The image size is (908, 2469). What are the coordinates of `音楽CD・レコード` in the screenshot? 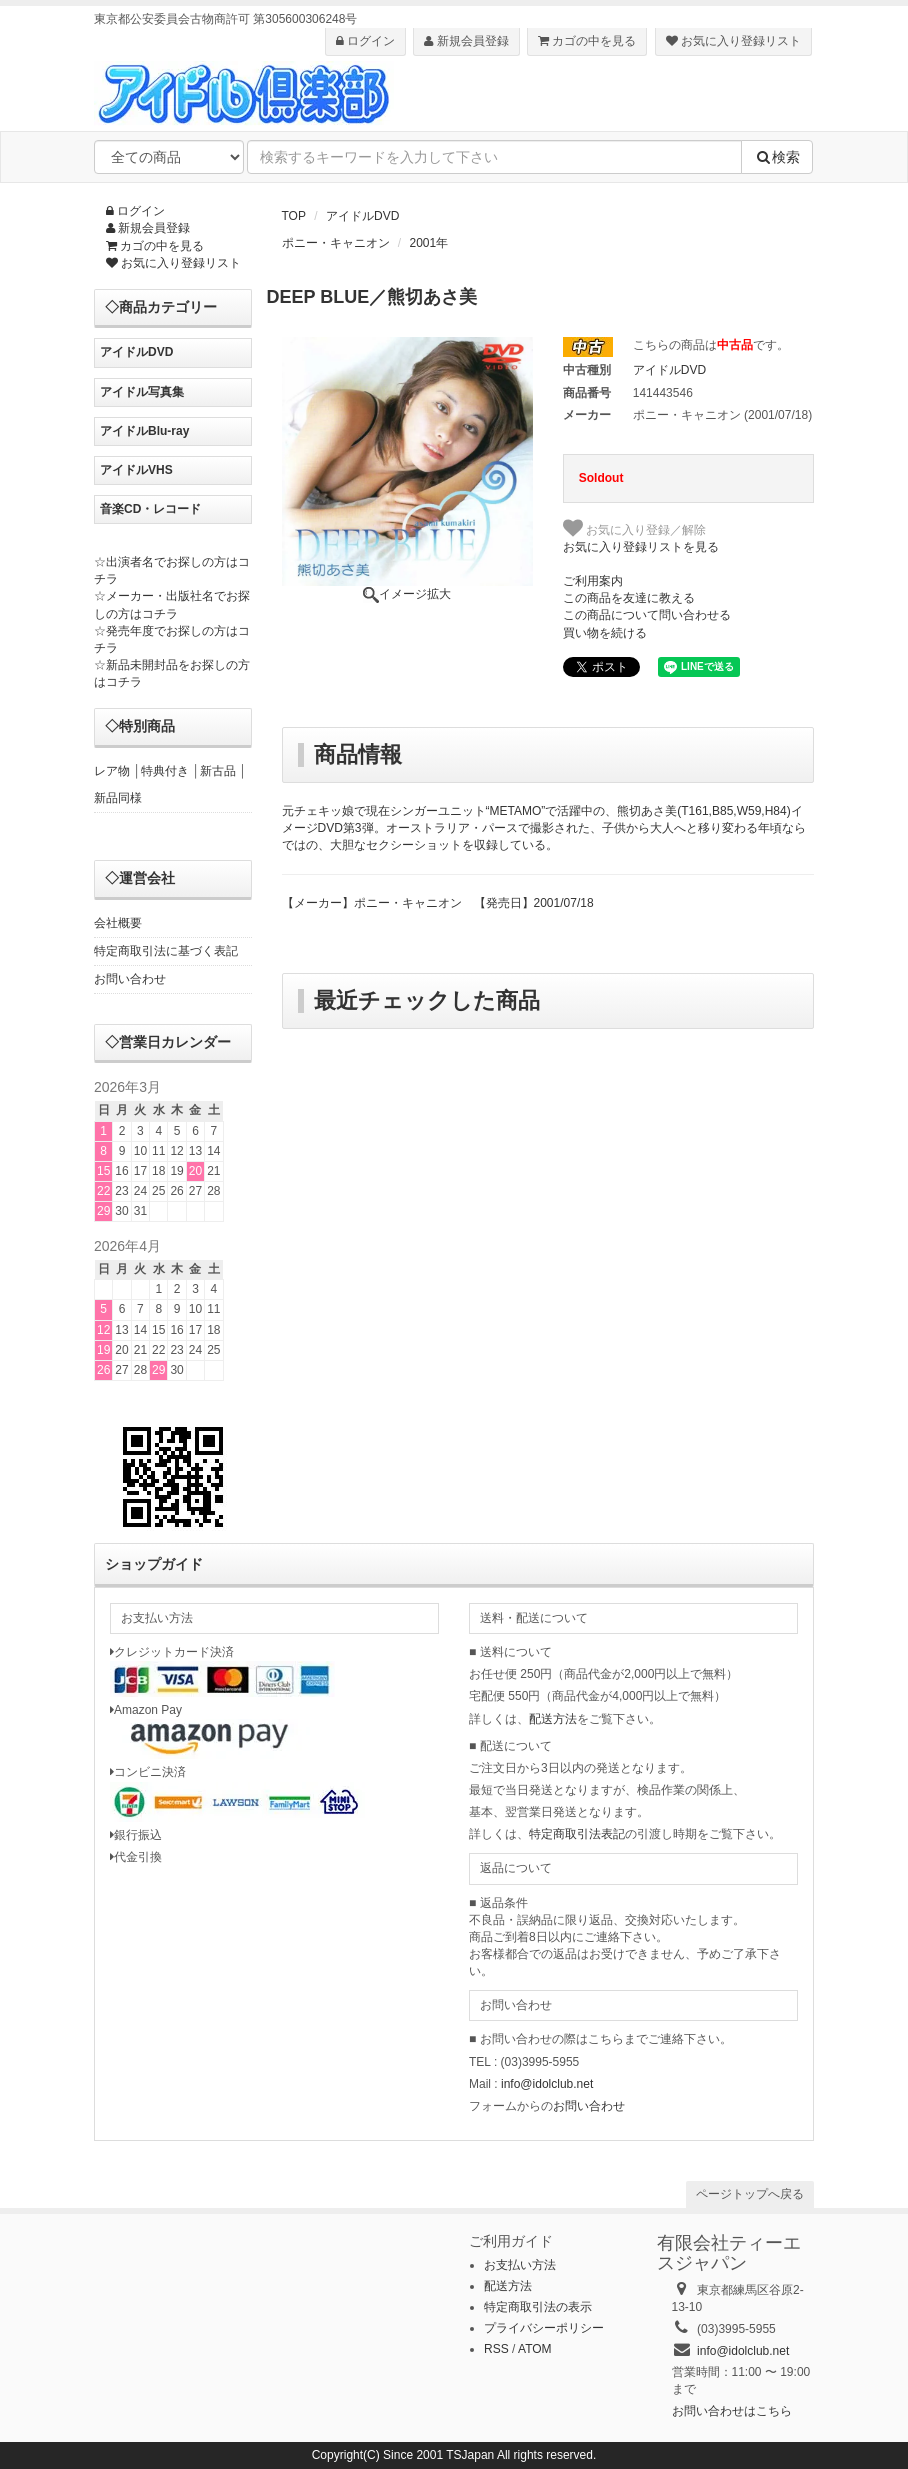 It's located at (150, 509).